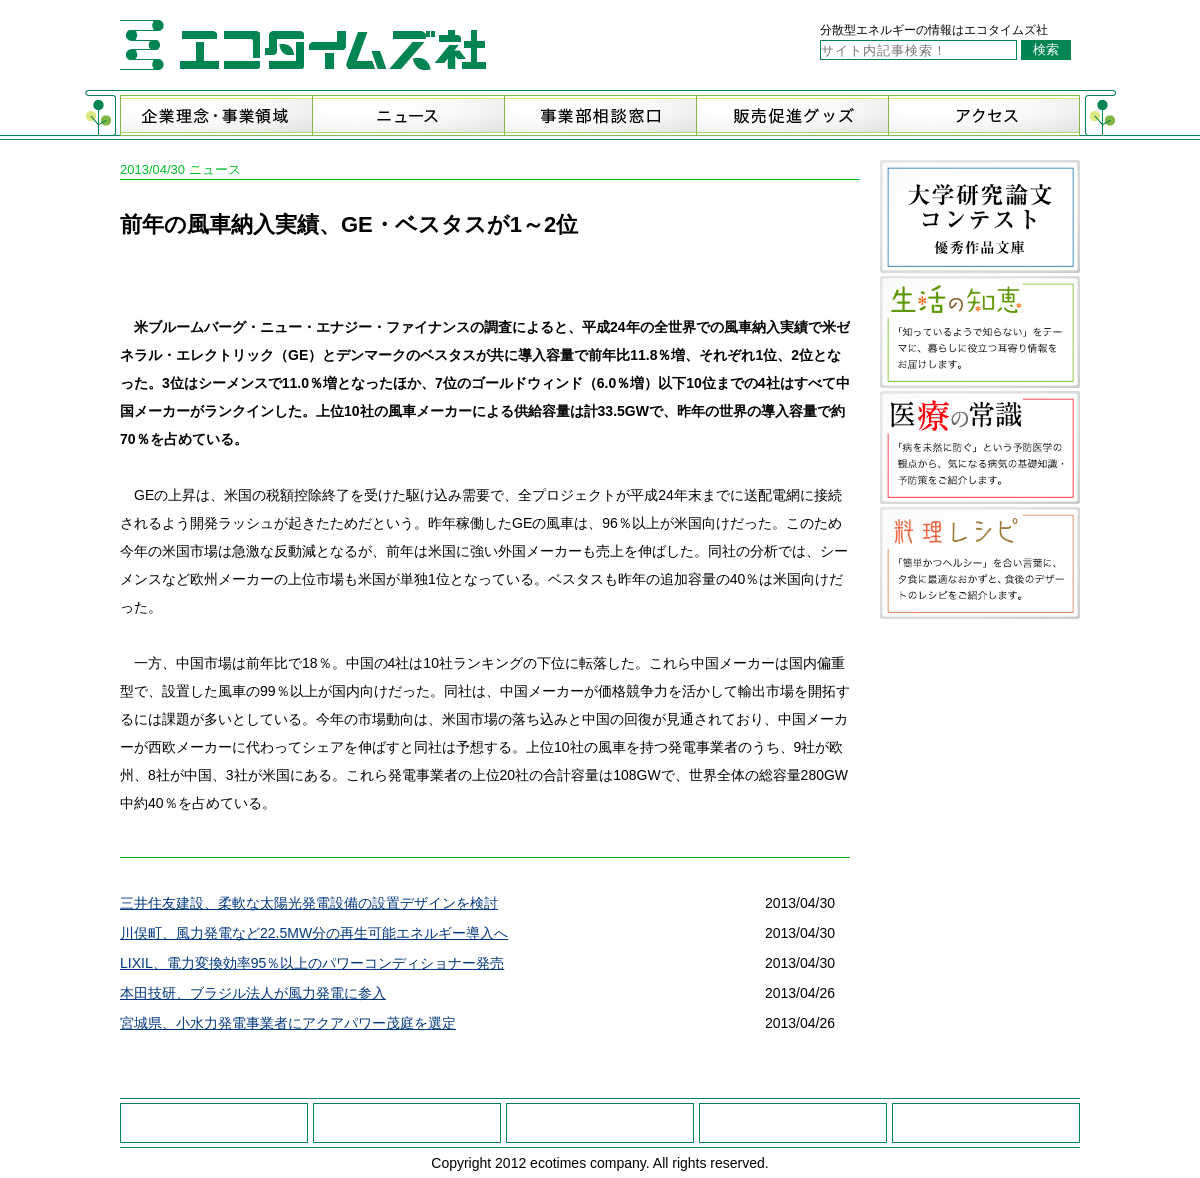 The height and width of the screenshot is (1178, 1200). Describe the element at coordinates (309, 903) in the screenshot. I see `三井住友建設、柔軟な太陽光発電設備の設置デザインを検討` at that location.